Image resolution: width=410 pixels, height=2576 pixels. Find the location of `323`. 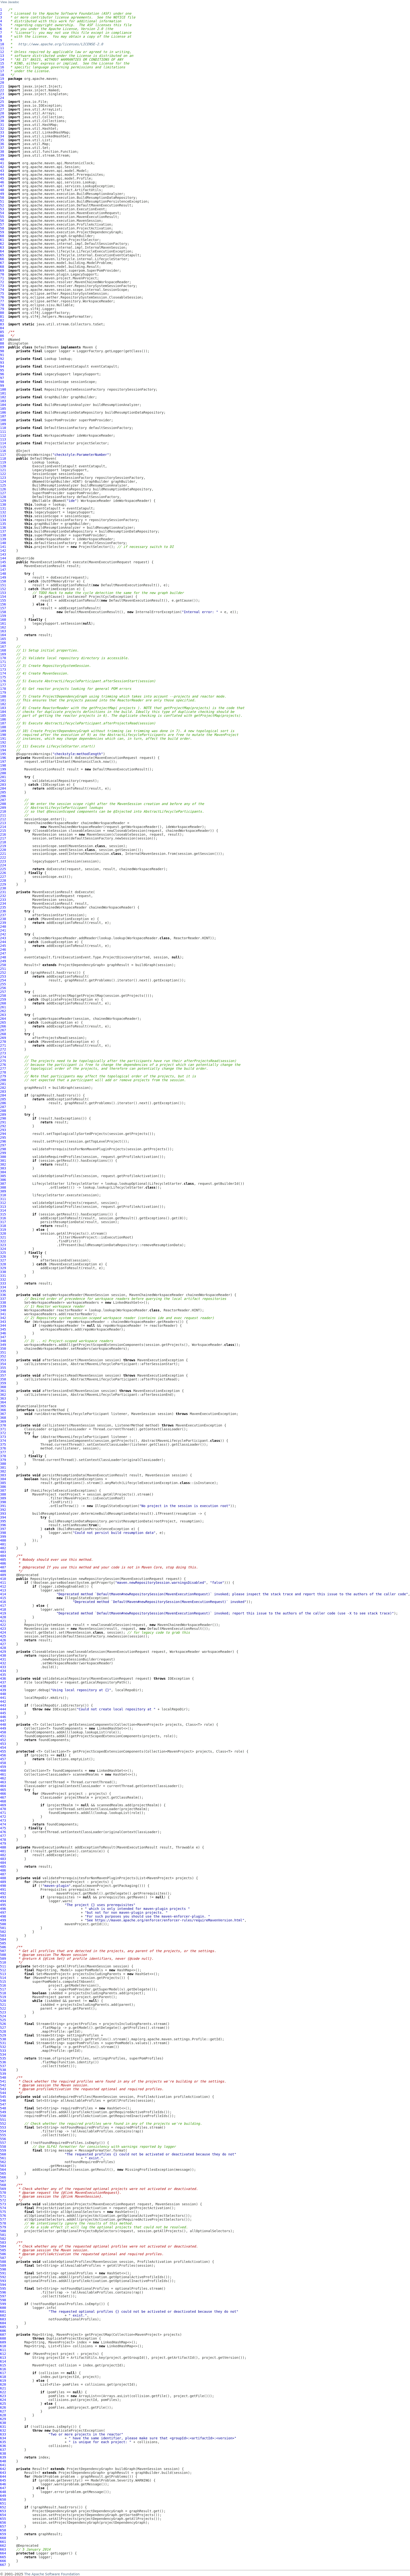

323 is located at coordinates (3, 1245).